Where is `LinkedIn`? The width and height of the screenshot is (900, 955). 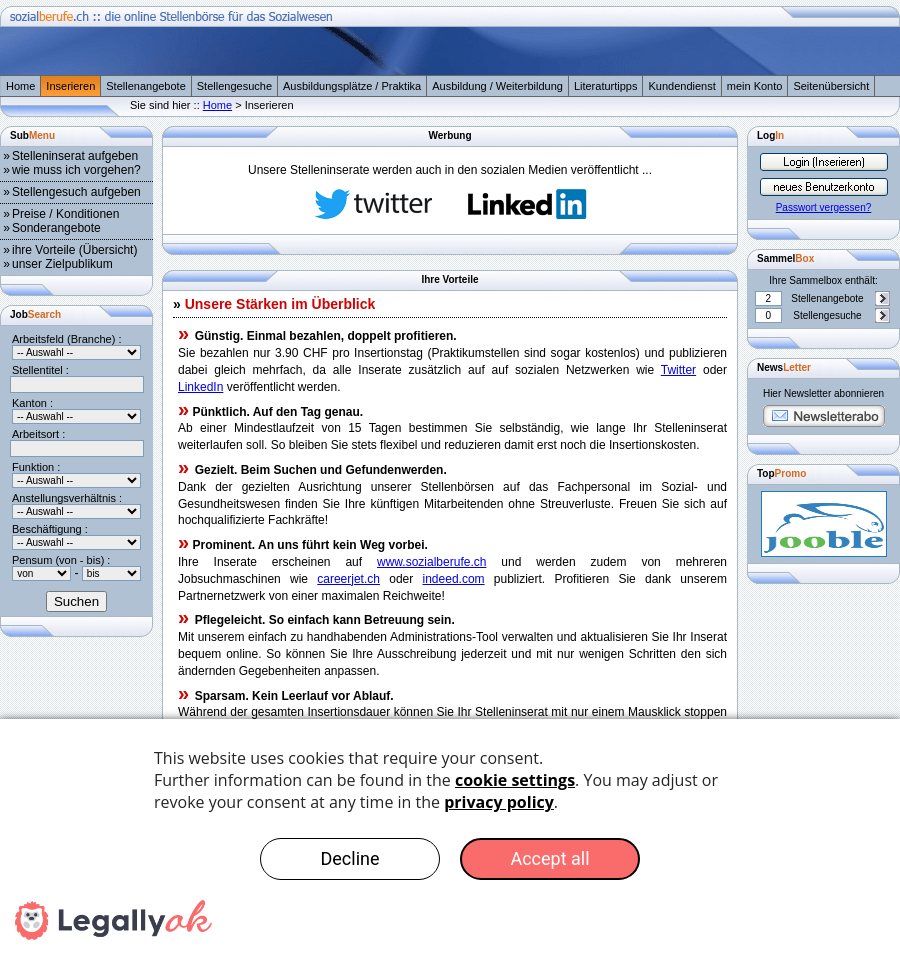
LinkedIn is located at coordinates (200, 387).